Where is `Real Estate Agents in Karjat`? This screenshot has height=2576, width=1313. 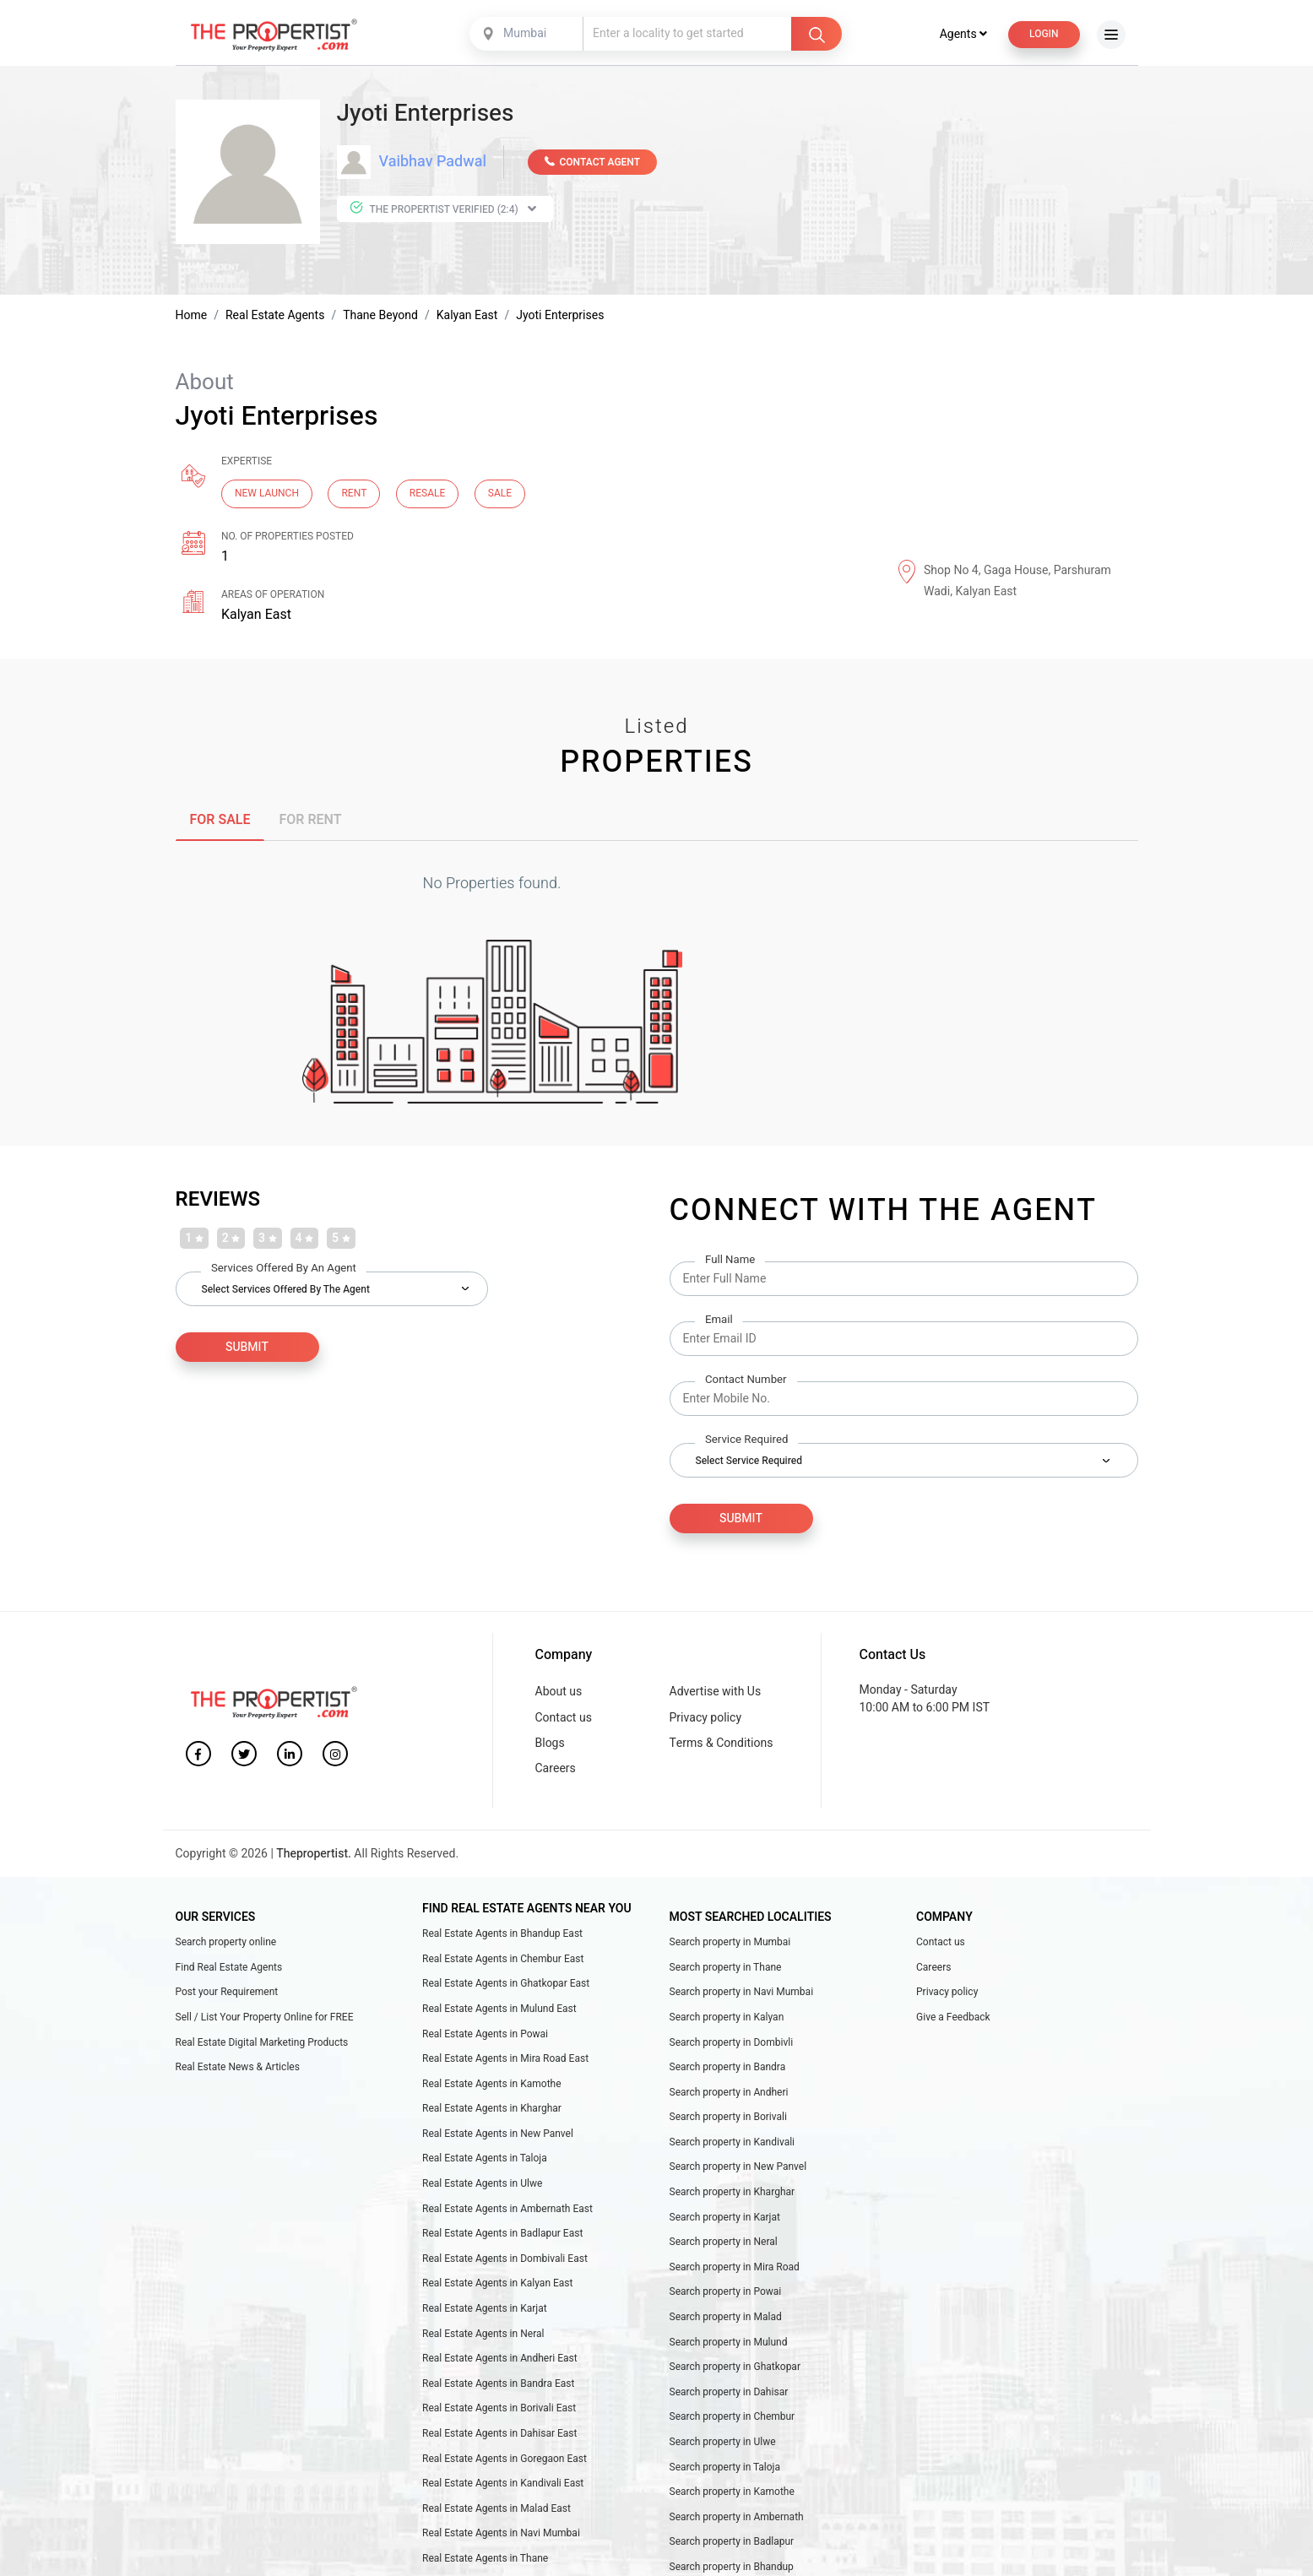
Real Estate Agents in Karjat is located at coordinates (484, 2310).